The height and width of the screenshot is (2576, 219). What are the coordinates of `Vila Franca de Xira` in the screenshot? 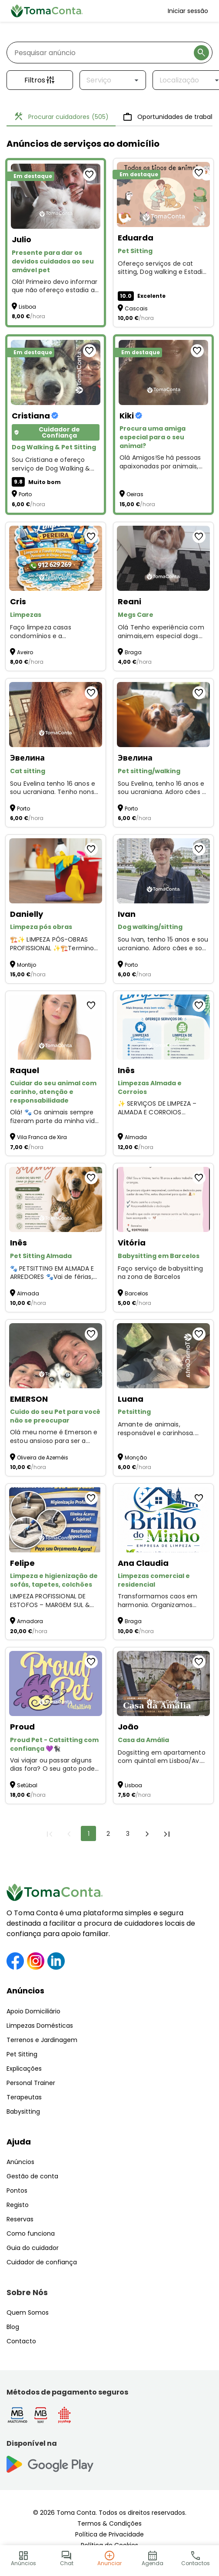 It's located at (42, 1137).